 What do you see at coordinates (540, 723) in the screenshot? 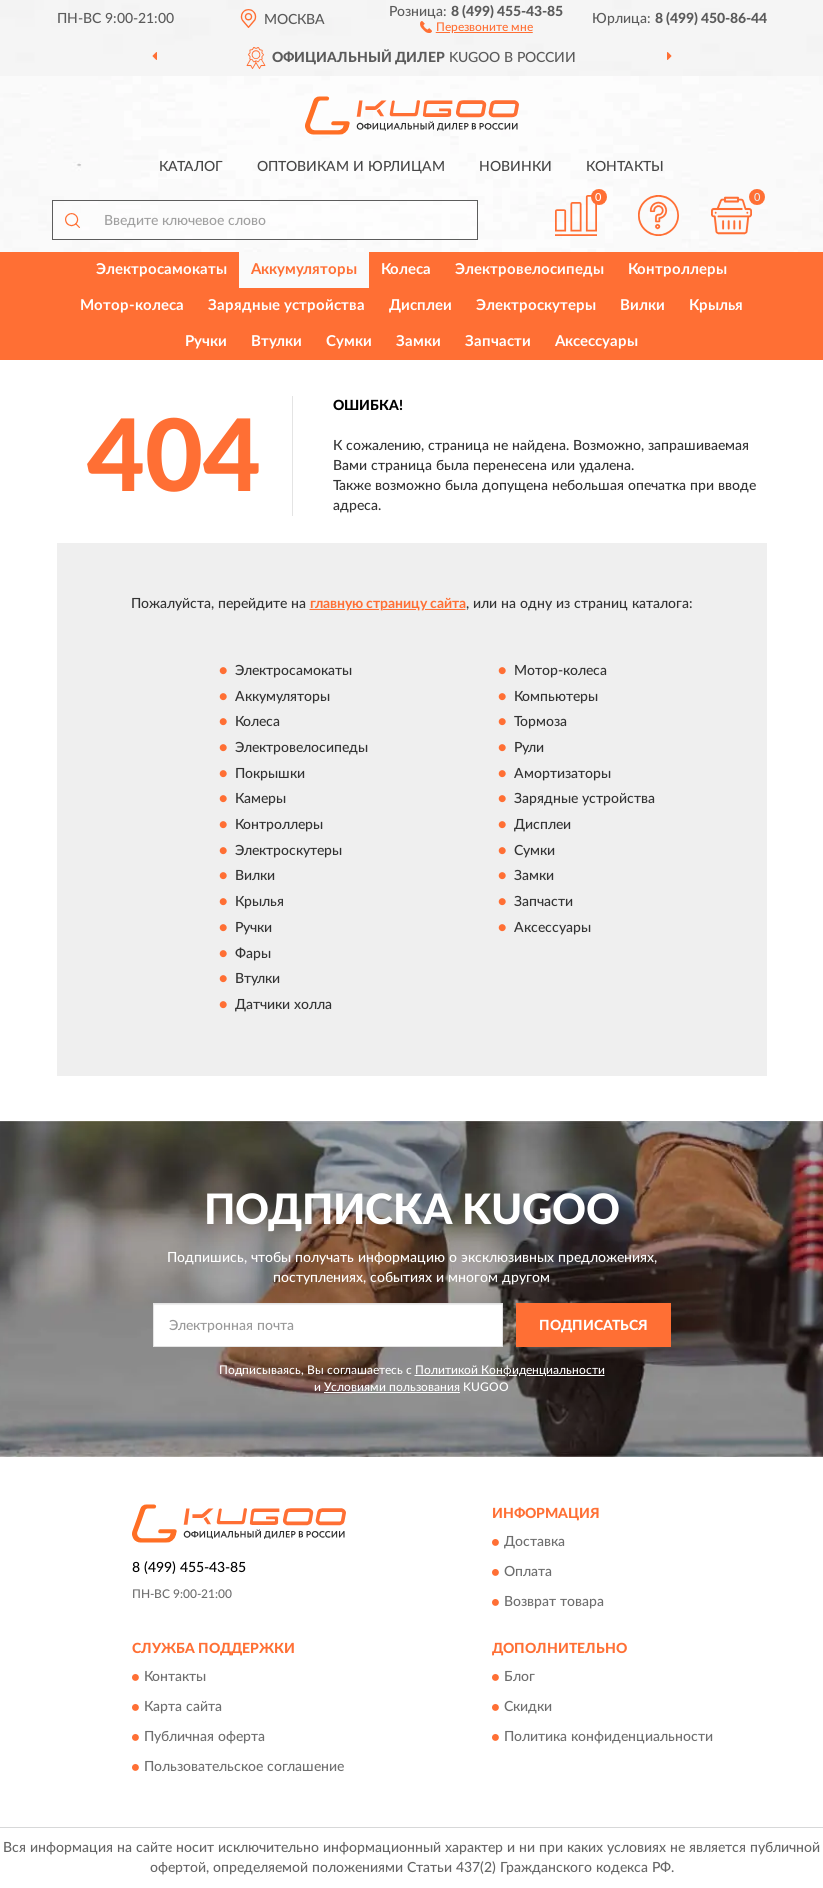
I see `Тормоза` at bounding box center [540, 723].